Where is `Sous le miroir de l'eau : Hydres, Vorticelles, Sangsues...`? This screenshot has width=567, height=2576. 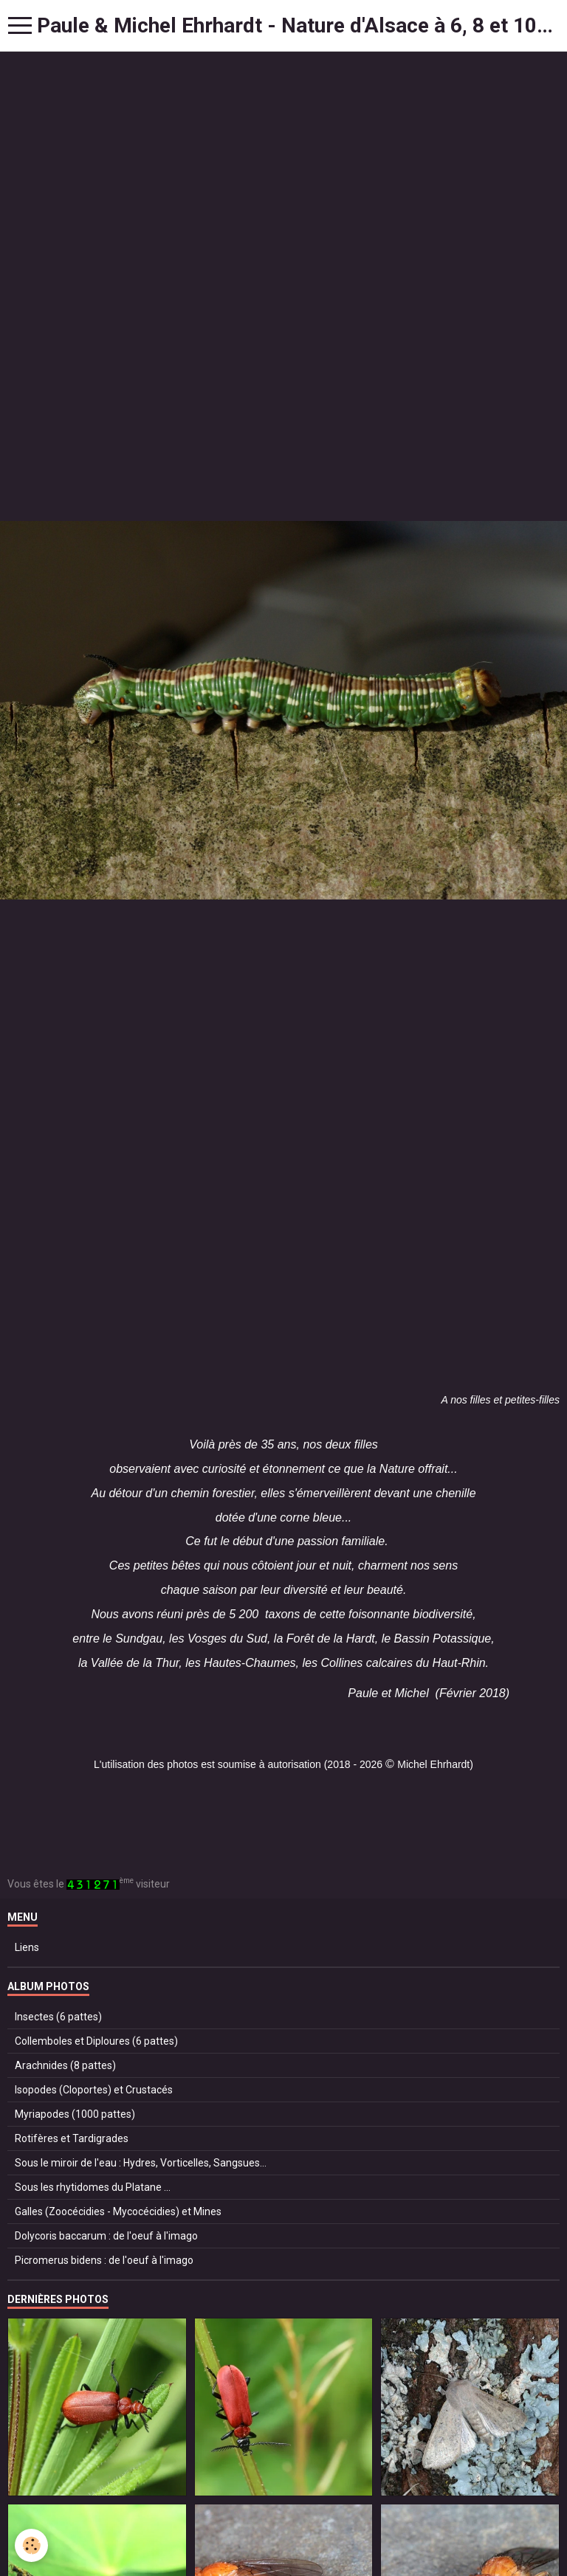
Sous le miroir de l'eau : Hydres, Vorticelles, Sangsues... is located at coordinates (141, 2163).